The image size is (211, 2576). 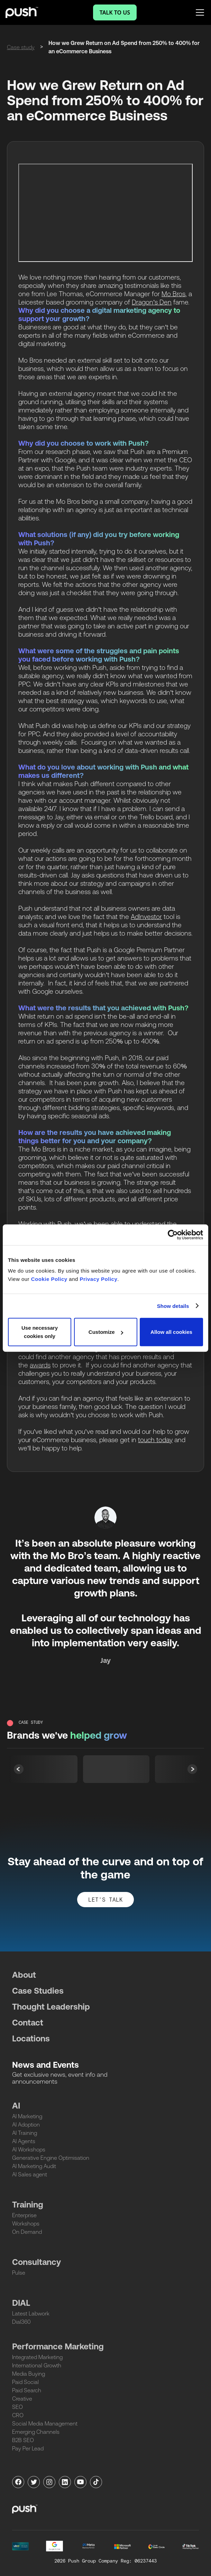 I want to click on Locations, so click(x=31, y=2038).